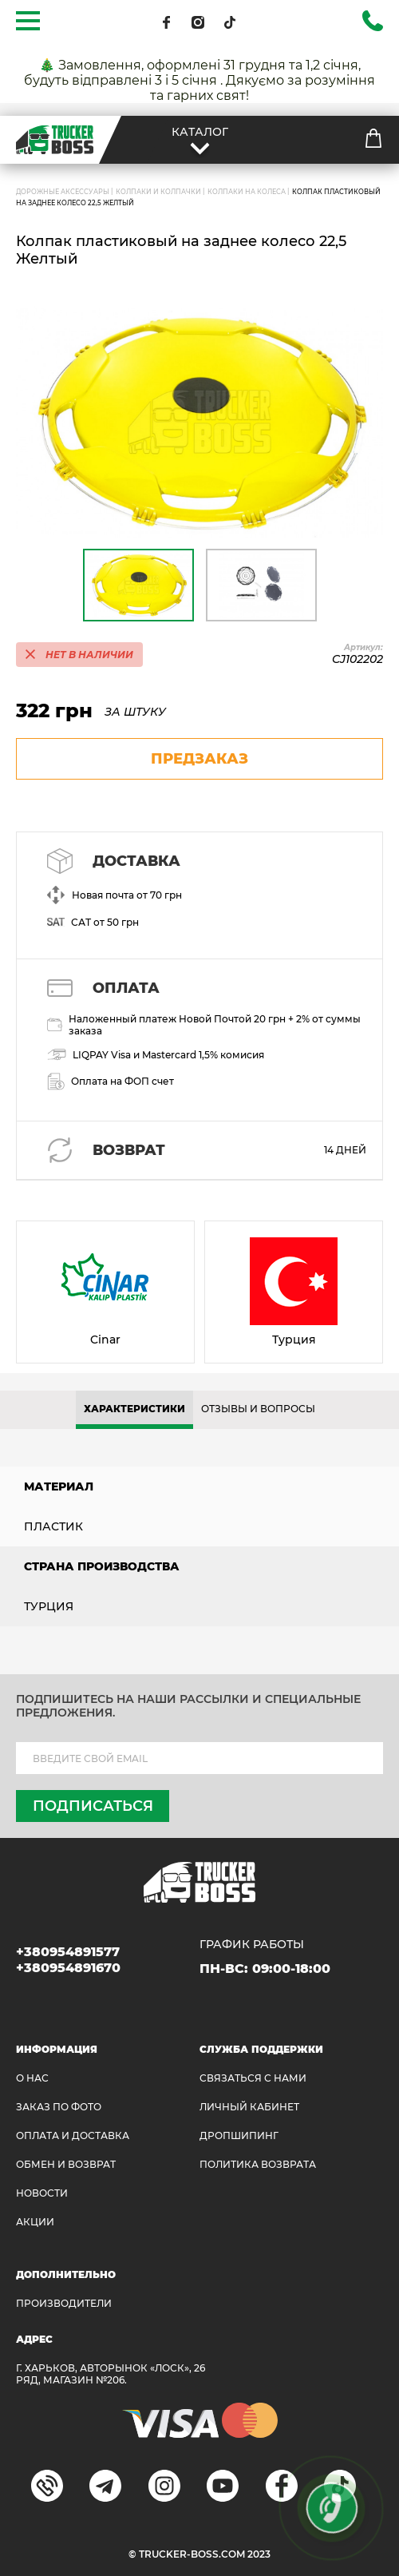 The image size is (399, 2576). What do you see at coordinates (64, 2303) in the screenshot?
I see `Производители` at bounding box center [64, 2303].